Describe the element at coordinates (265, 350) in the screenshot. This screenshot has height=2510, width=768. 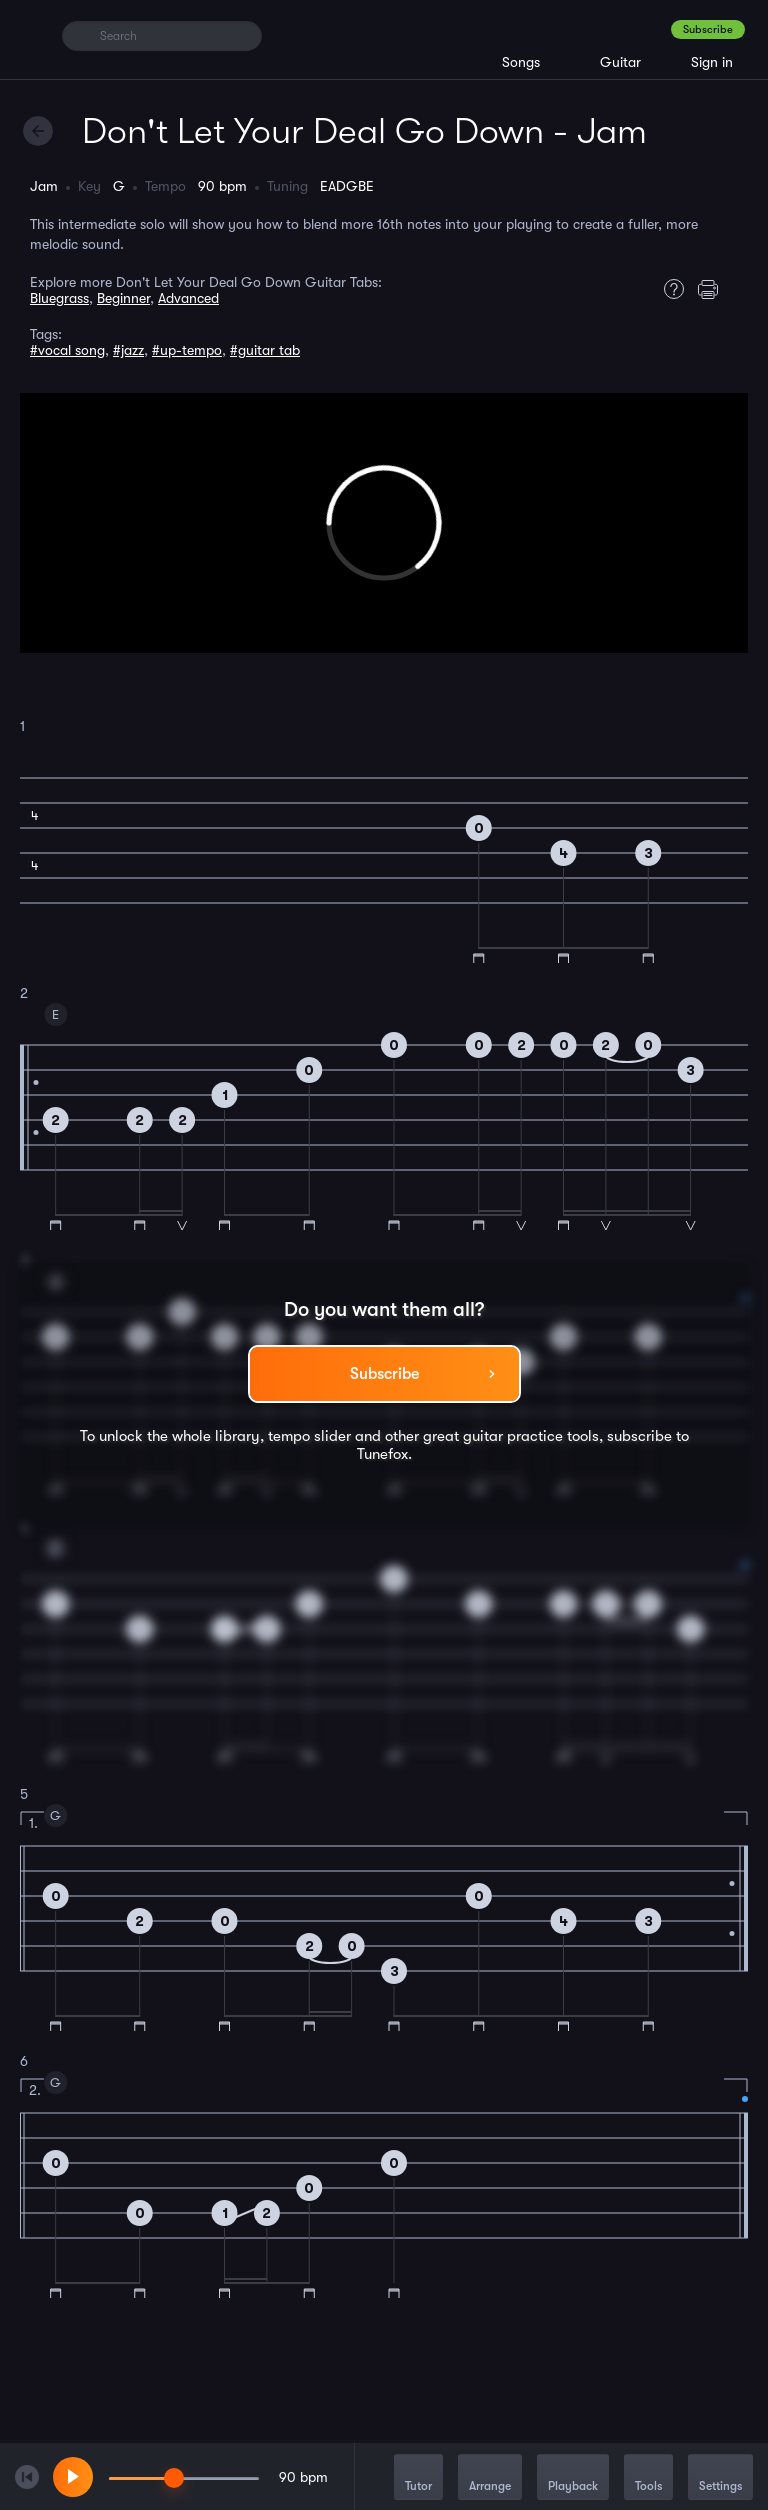
I see `#guitar tab` at that location.